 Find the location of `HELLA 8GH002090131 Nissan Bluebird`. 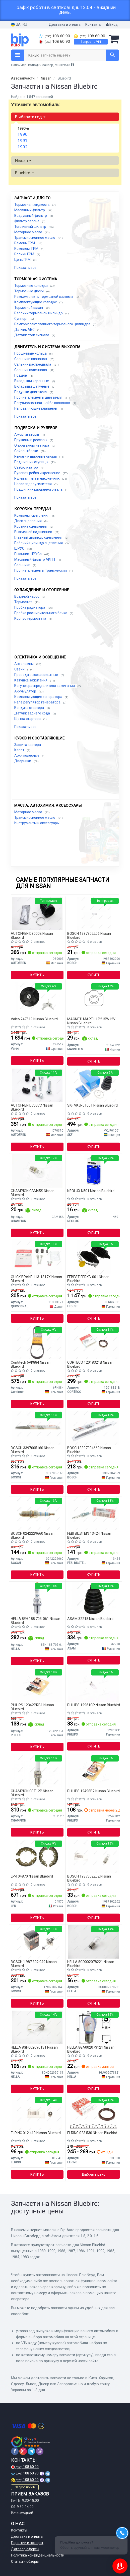

HELLA 8GH002090131 Nissan Bluebird is located at coordinates (34, 2049).